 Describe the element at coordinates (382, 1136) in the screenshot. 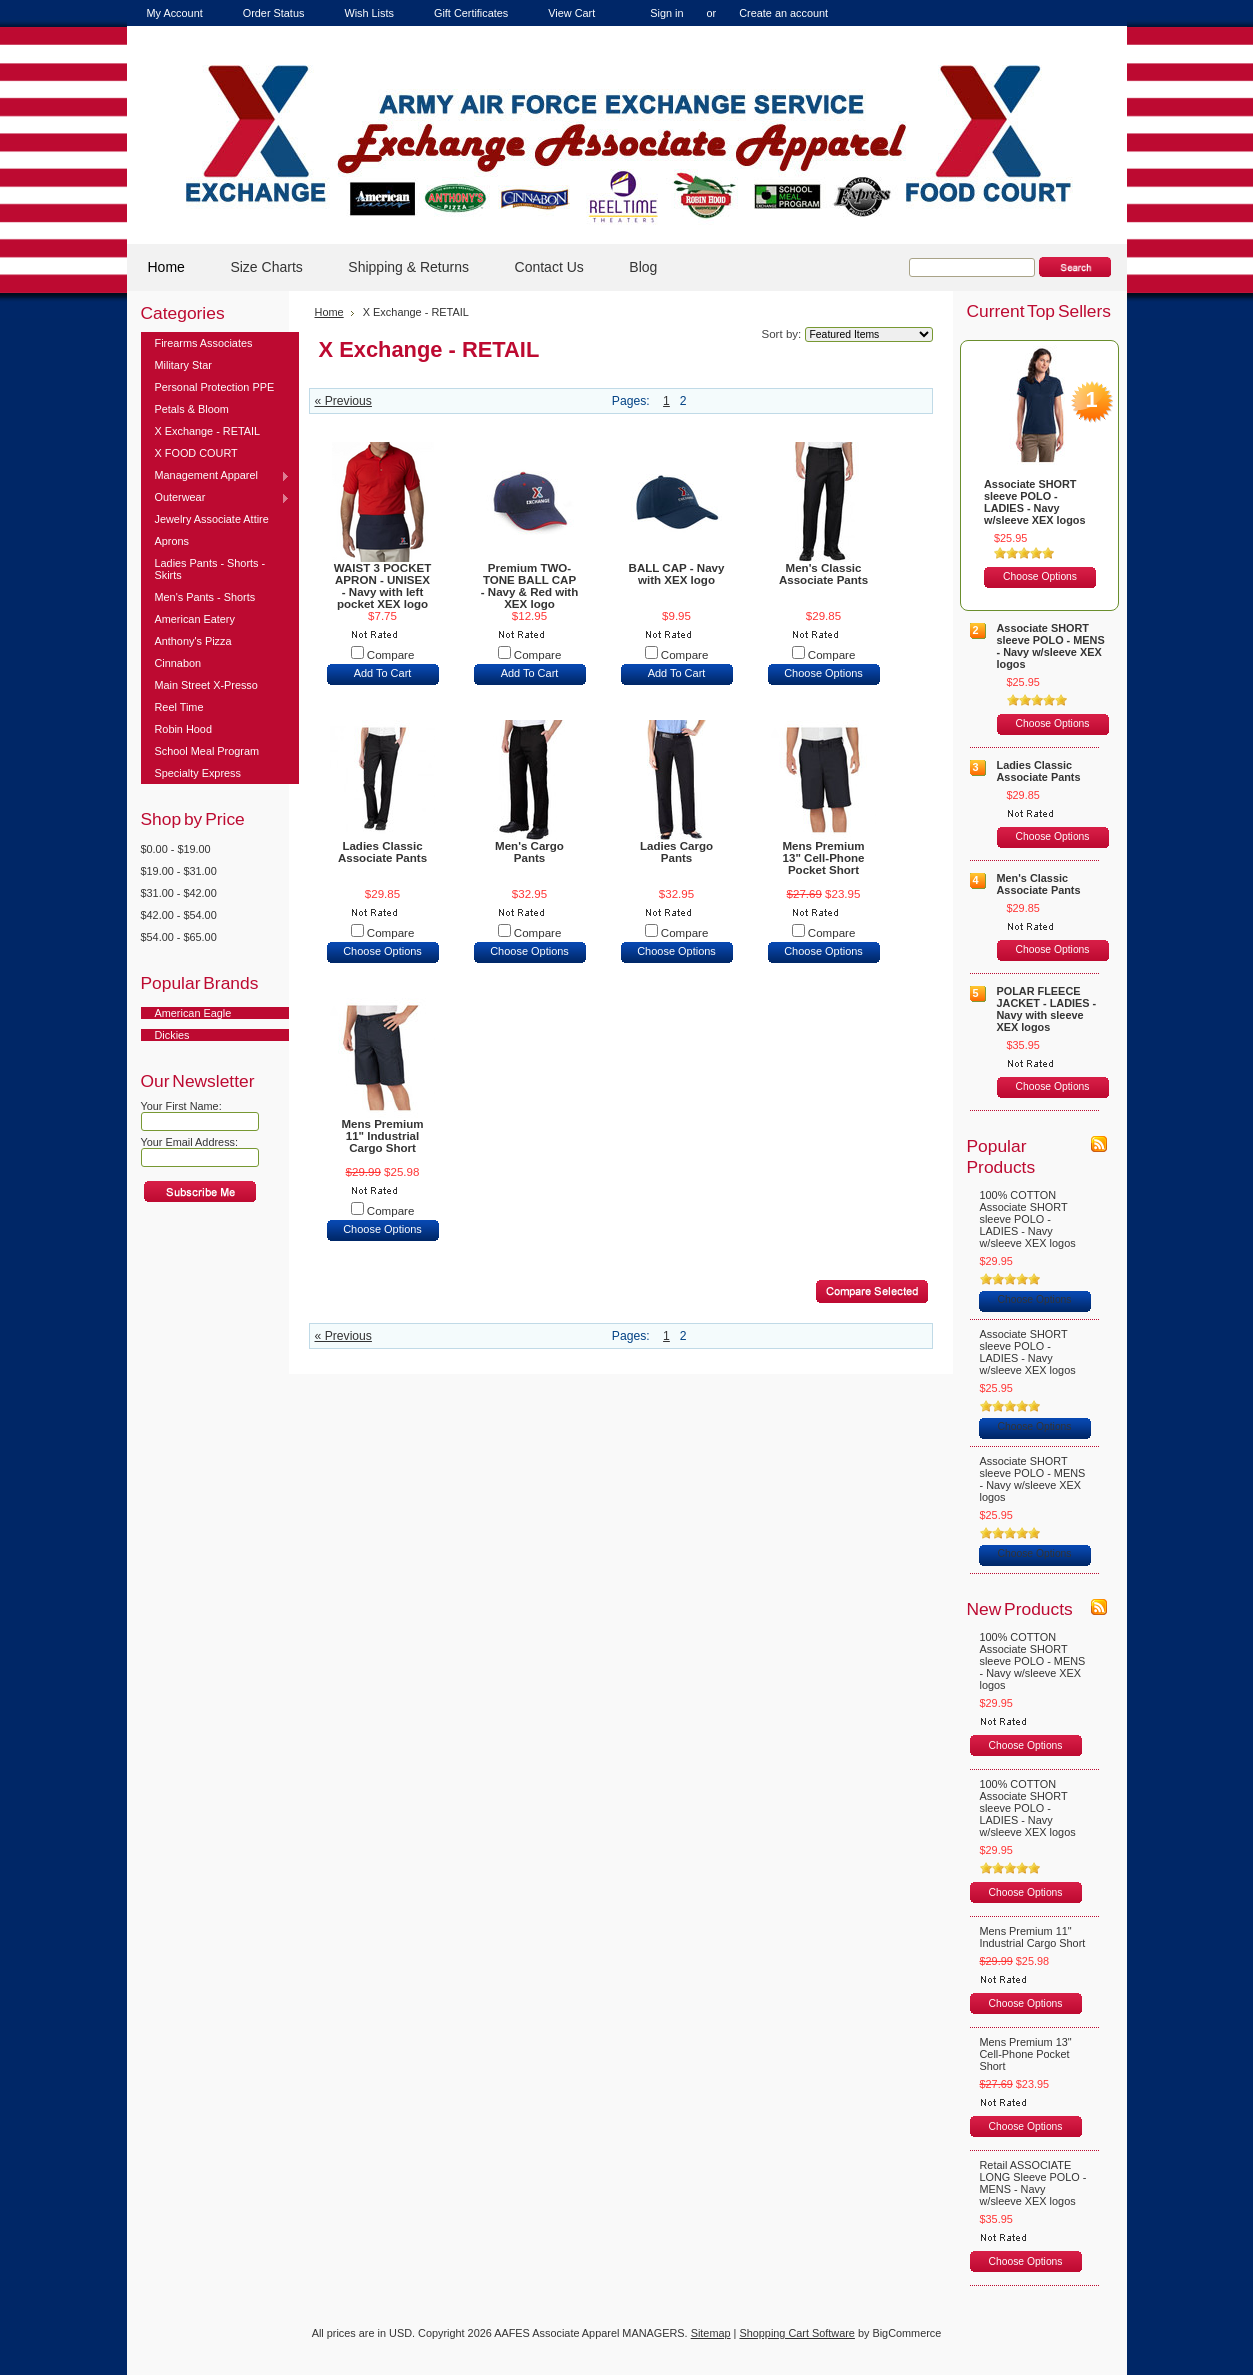

I see `Mens Premium 11" Industrial Cargo Short` at that location.